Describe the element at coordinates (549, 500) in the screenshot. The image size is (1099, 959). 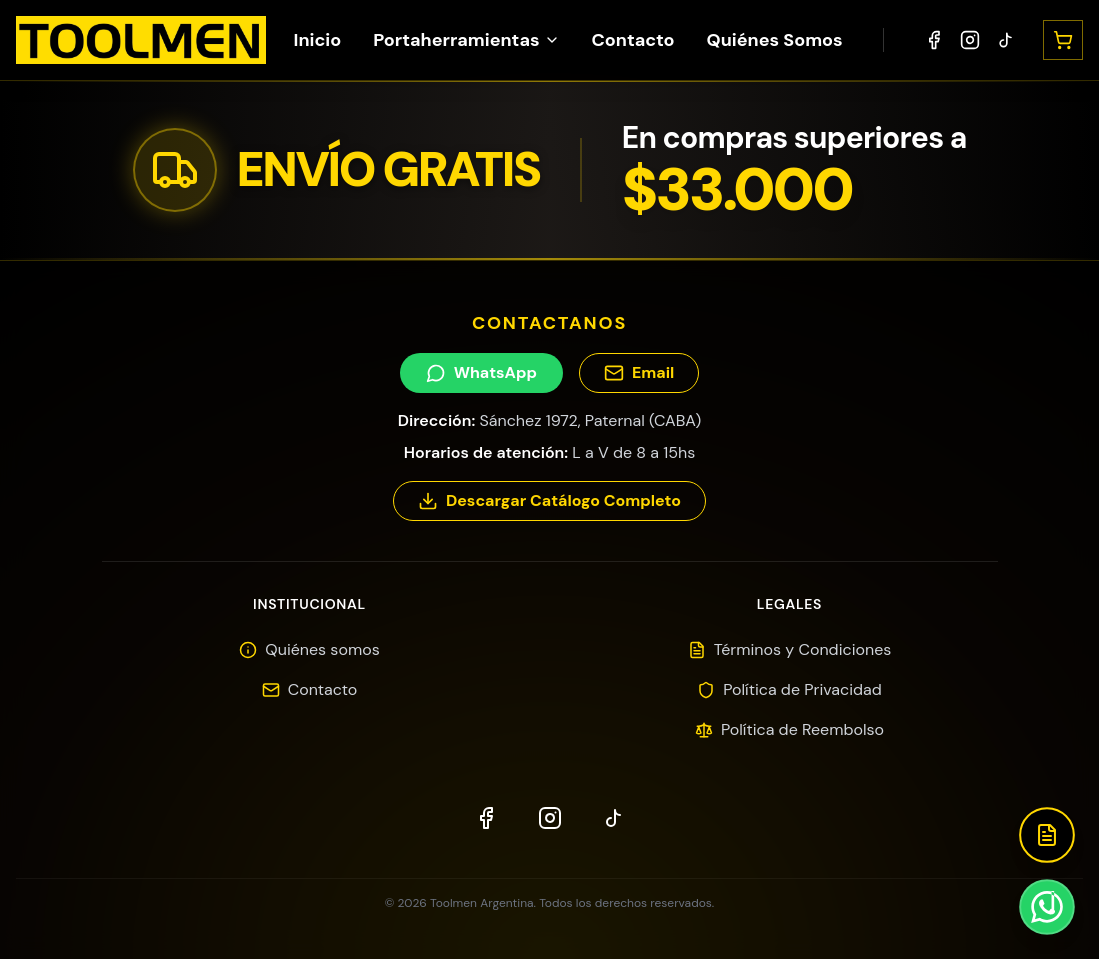
I see `Descargar Catálogo Completo` at that location.